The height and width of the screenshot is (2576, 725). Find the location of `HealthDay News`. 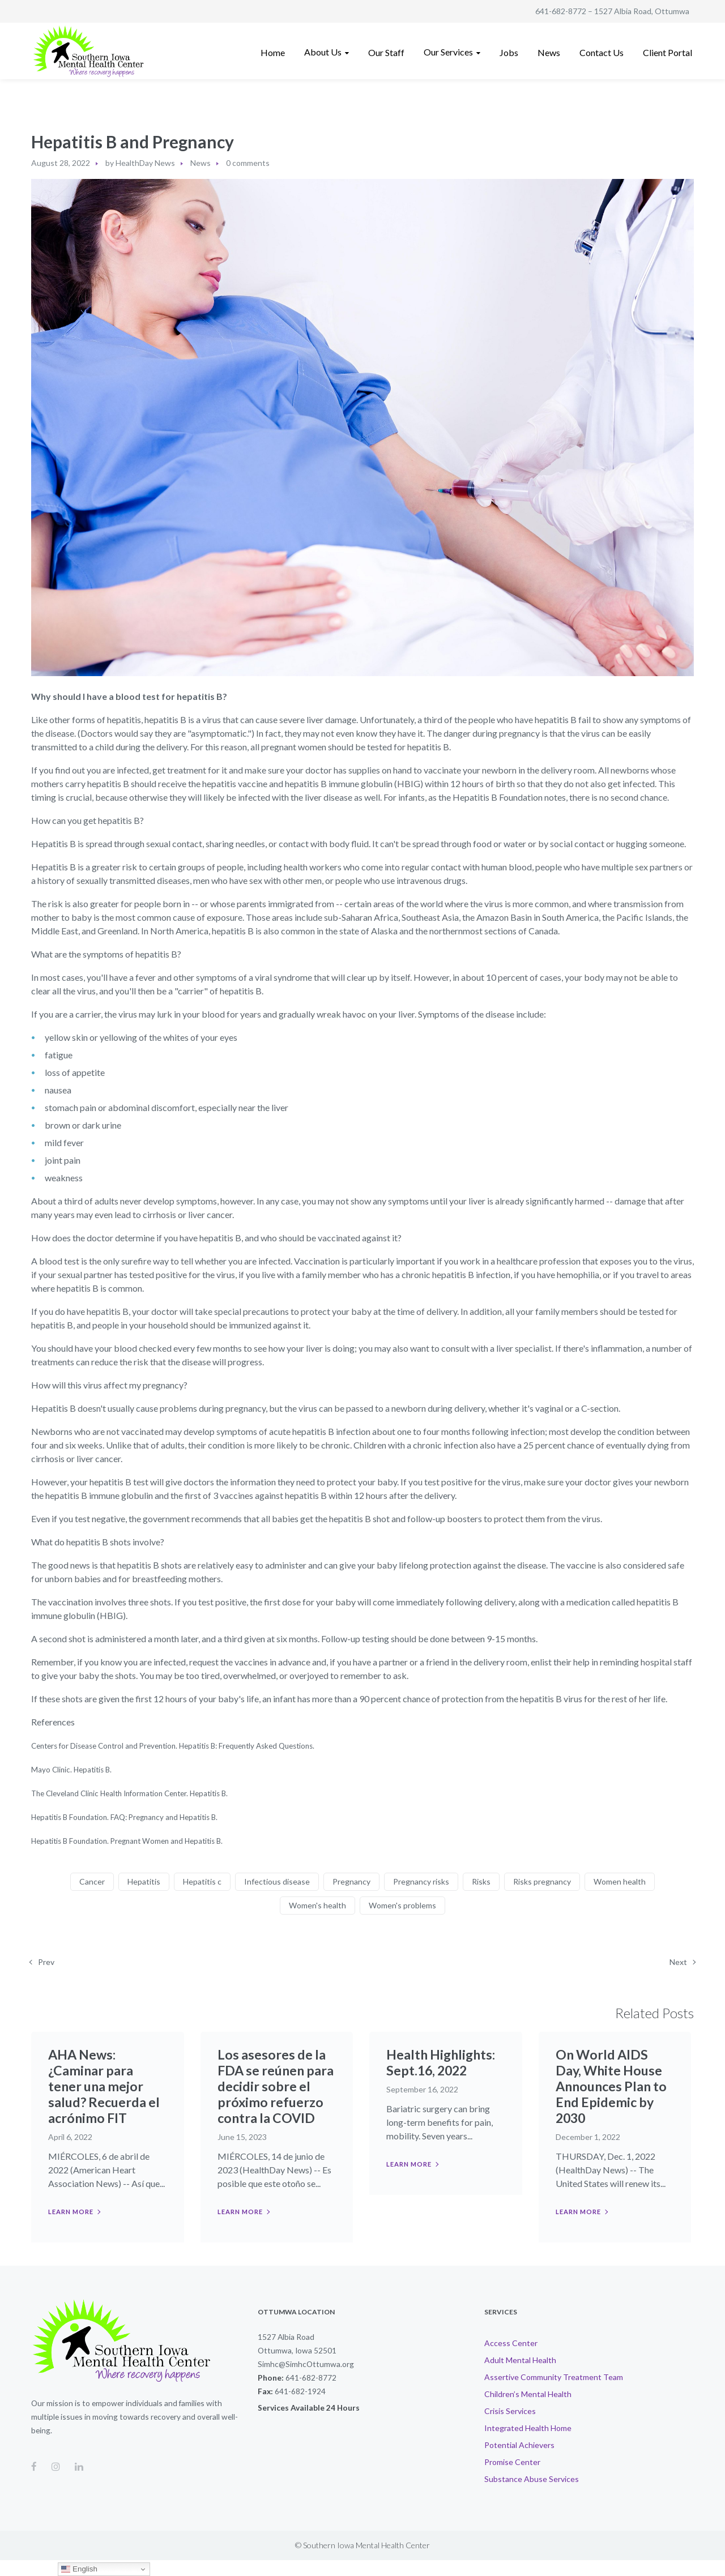

HealthDay News is located at coordinates (145, 163).